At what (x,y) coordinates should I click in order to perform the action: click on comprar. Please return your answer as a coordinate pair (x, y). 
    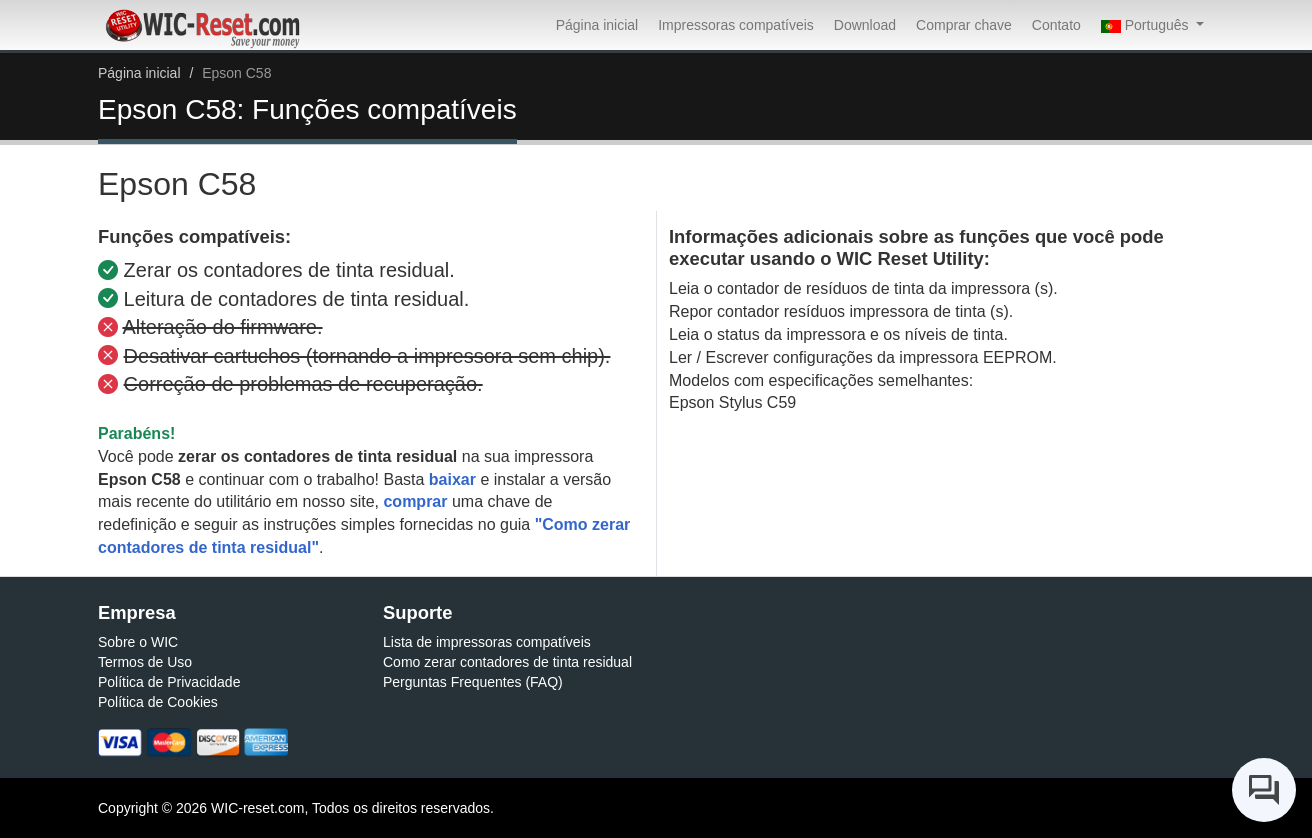
    Looking at the image, I should click on (415, 501).